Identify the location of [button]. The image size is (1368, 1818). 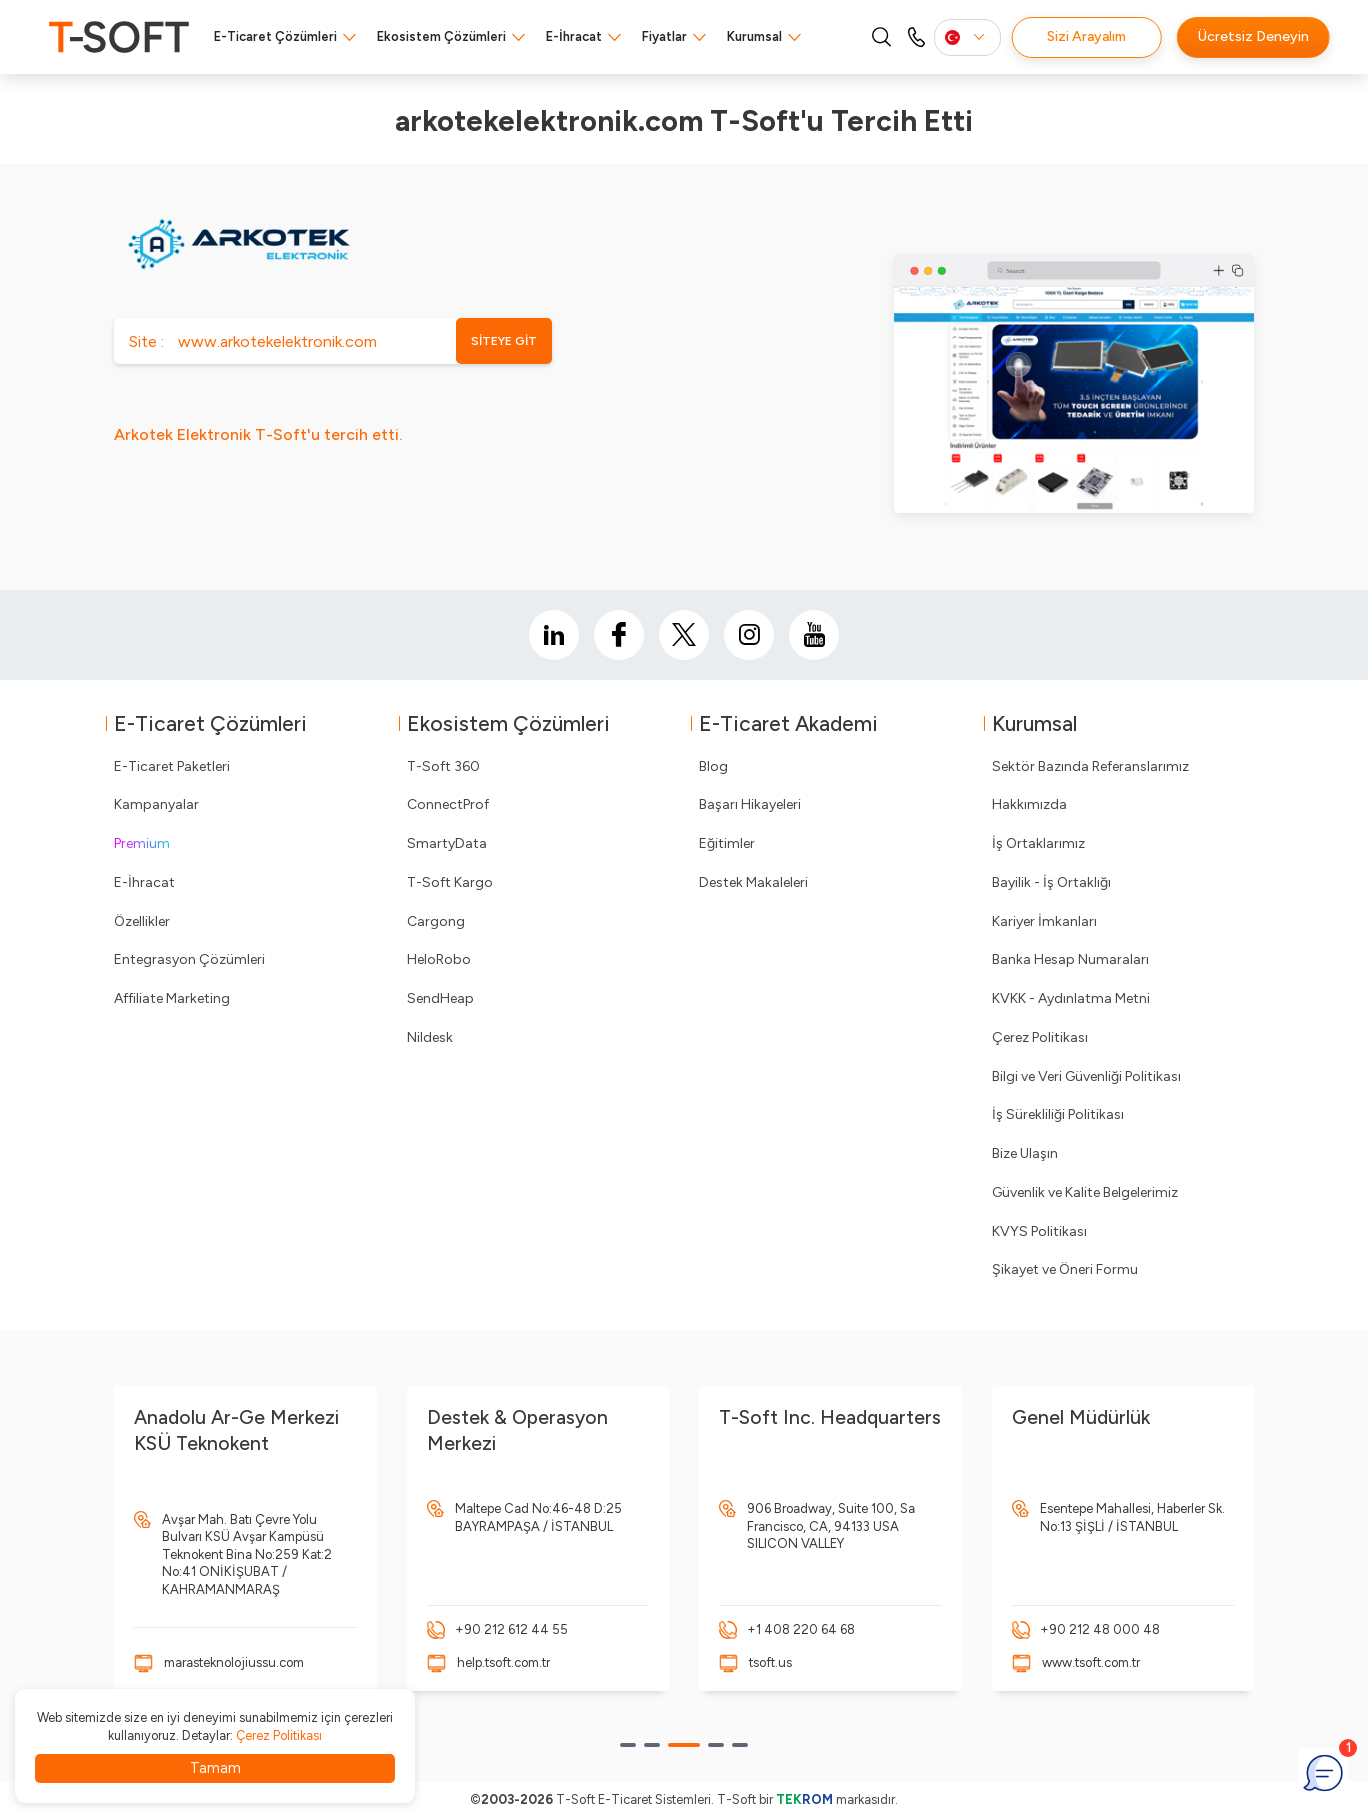
(628, 1745).